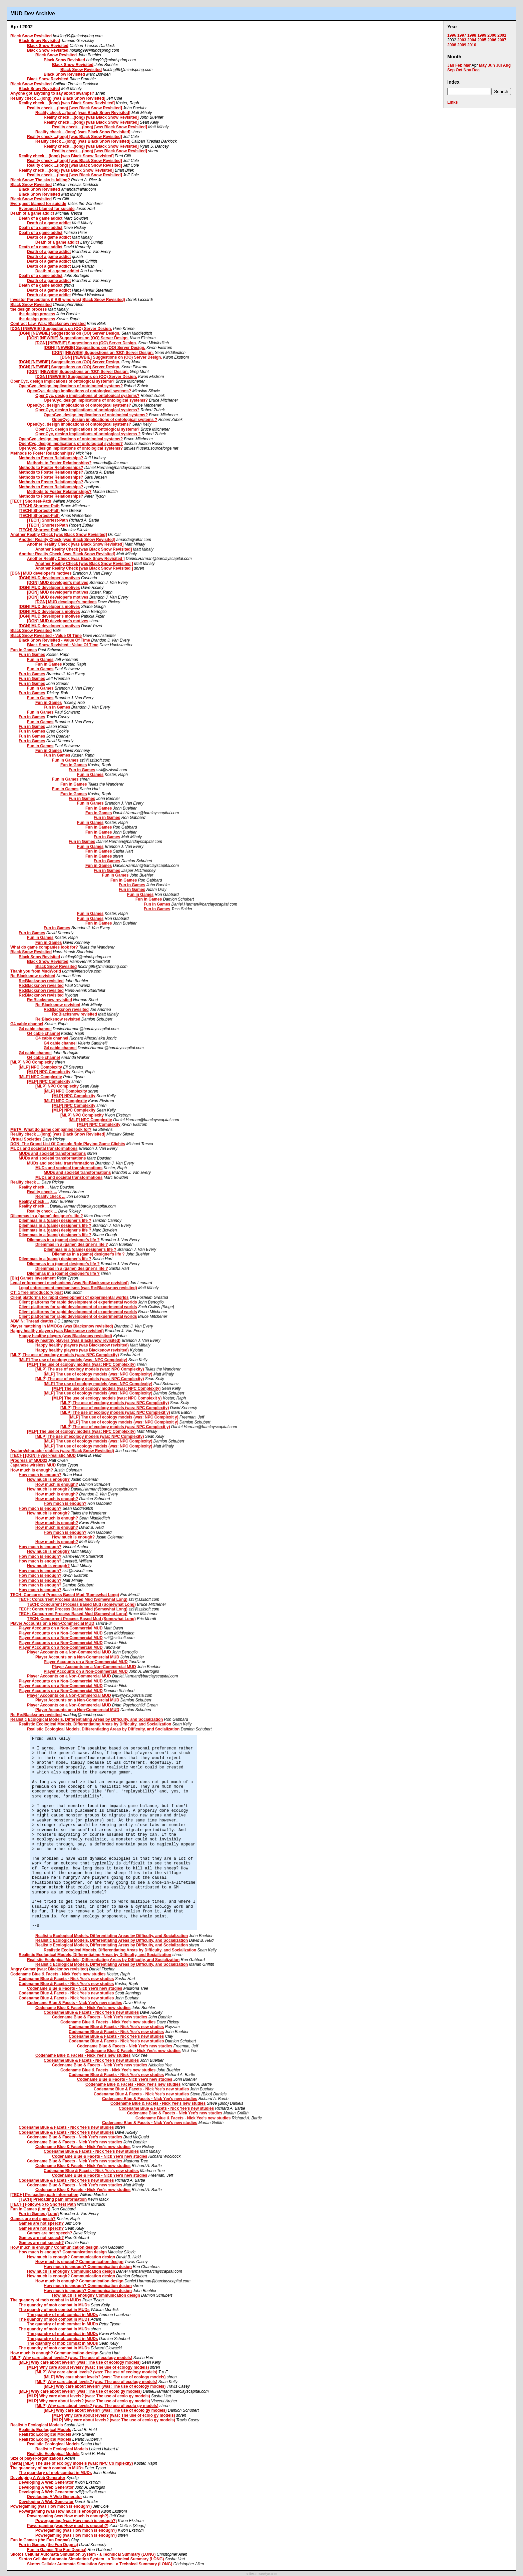  I want to click on Fun in Games (the Fun Dogma), so click(40, 2540).